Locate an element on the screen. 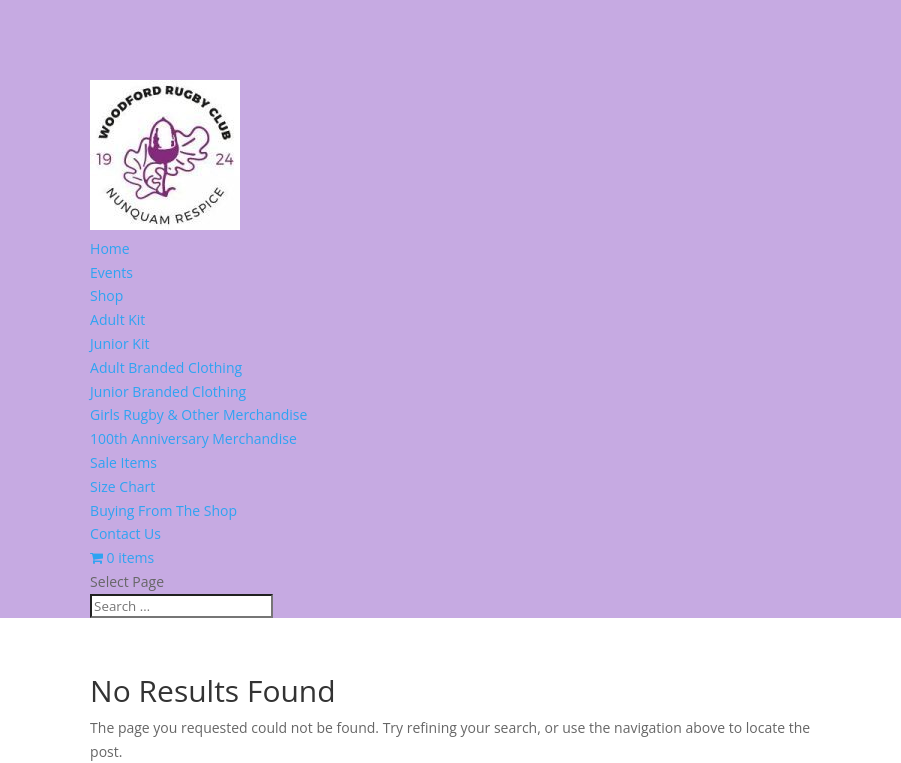 The width and height of the screenshot is (901, 763). Buying From The Shop is located at coordinates (163, 510).